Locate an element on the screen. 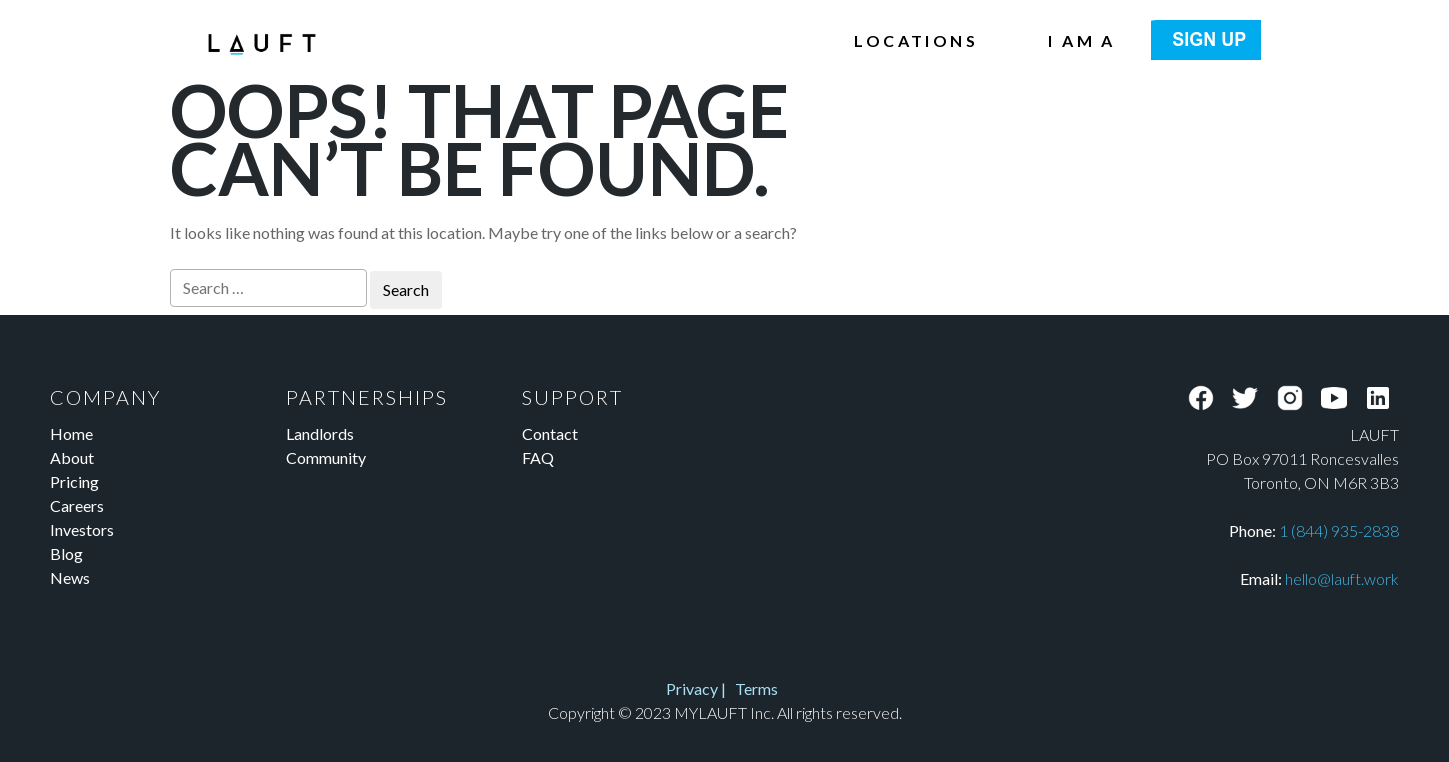  Pricing is located at coordinates (74, 481).